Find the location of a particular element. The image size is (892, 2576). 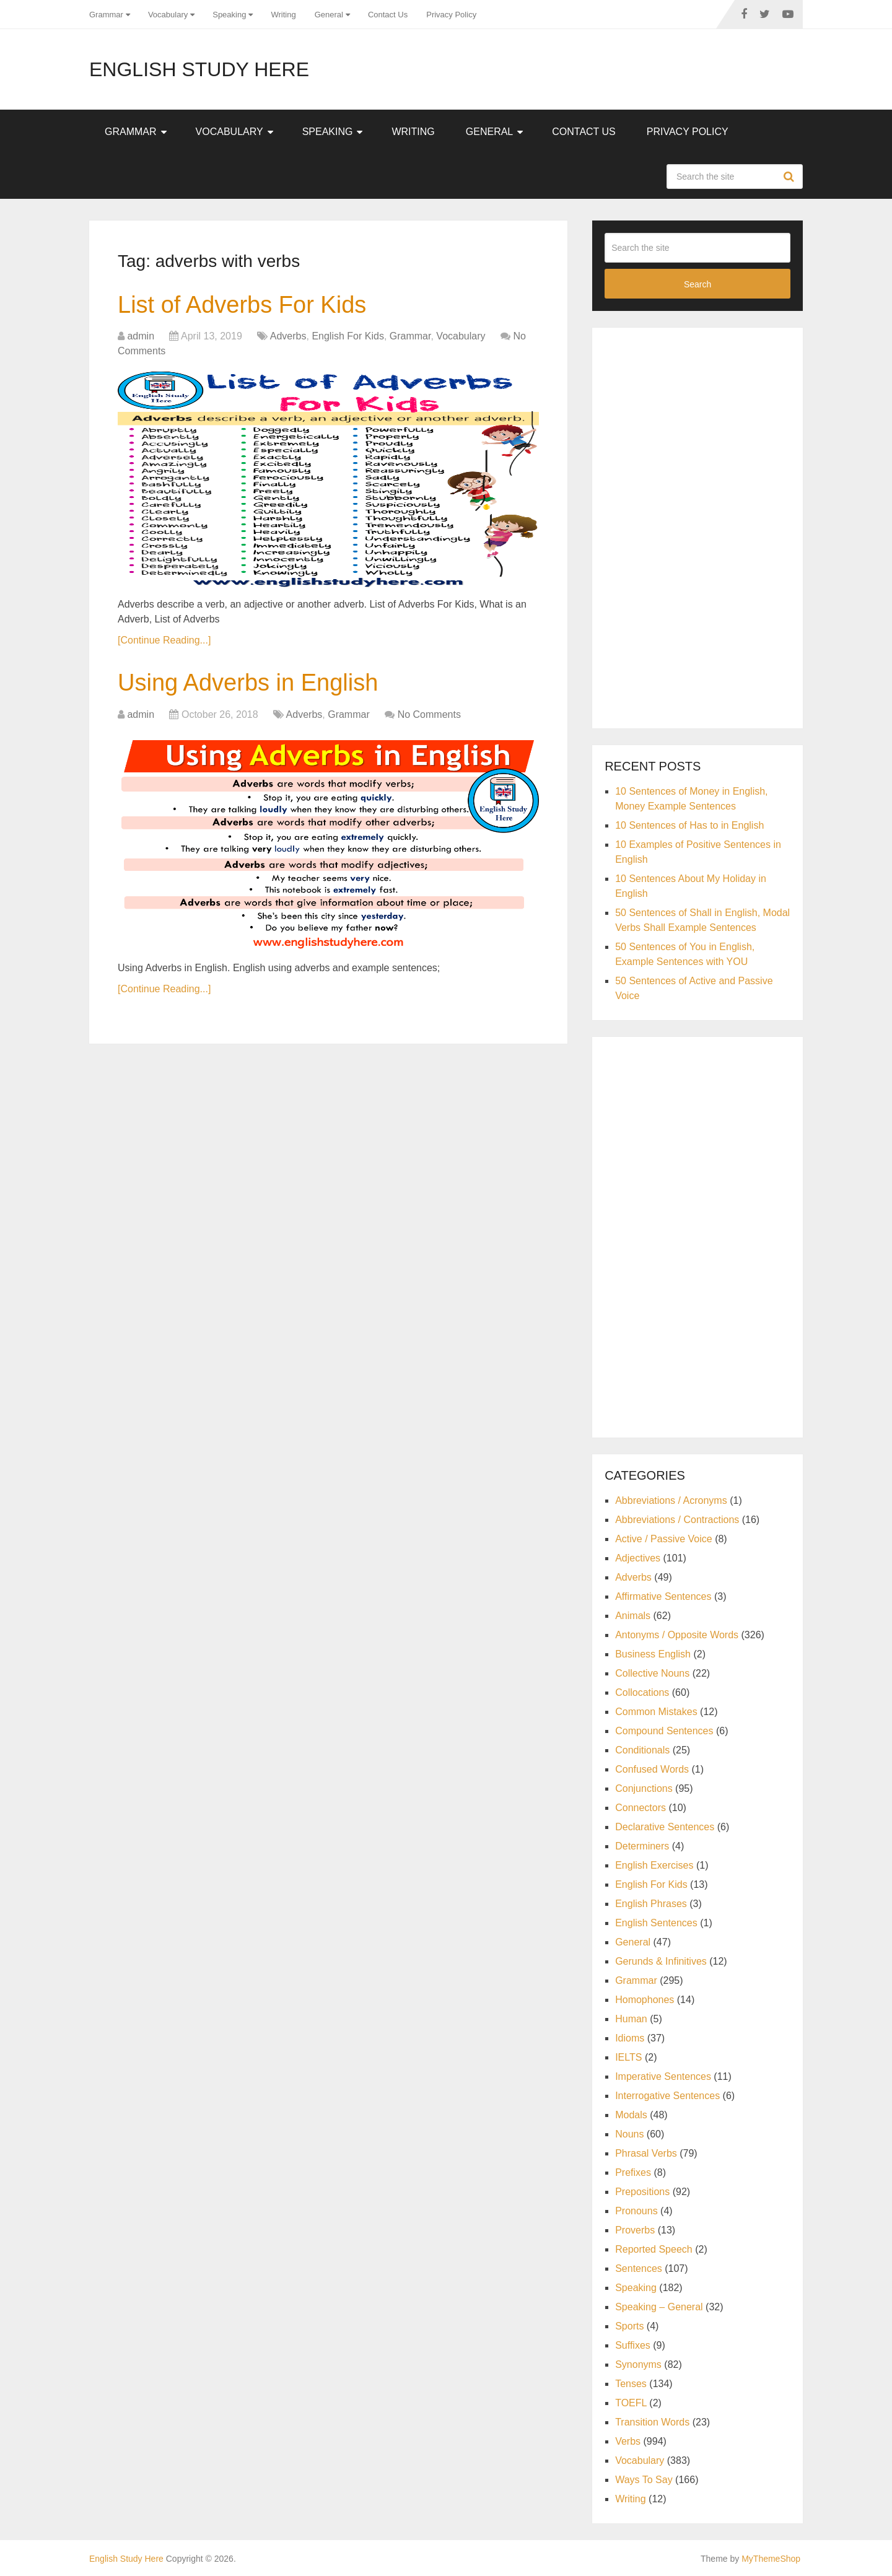

Abbreviations / Contractions is located at coordinates (677, 1519).